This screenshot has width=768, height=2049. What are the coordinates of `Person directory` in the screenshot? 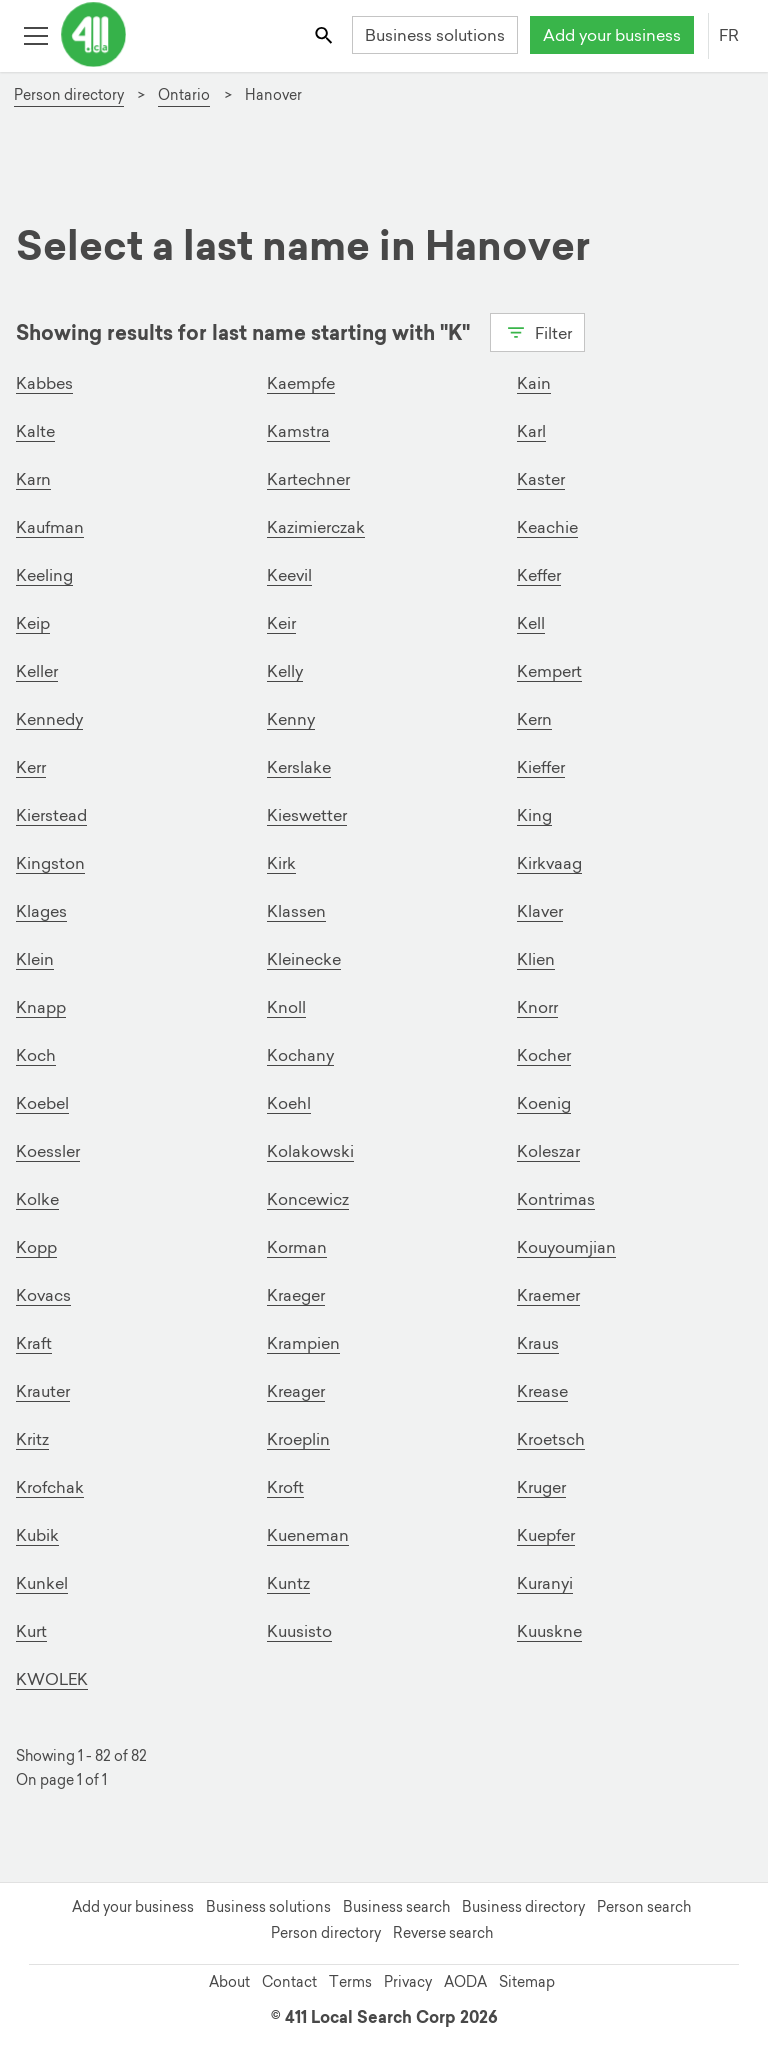 It's located at (326, 1933).